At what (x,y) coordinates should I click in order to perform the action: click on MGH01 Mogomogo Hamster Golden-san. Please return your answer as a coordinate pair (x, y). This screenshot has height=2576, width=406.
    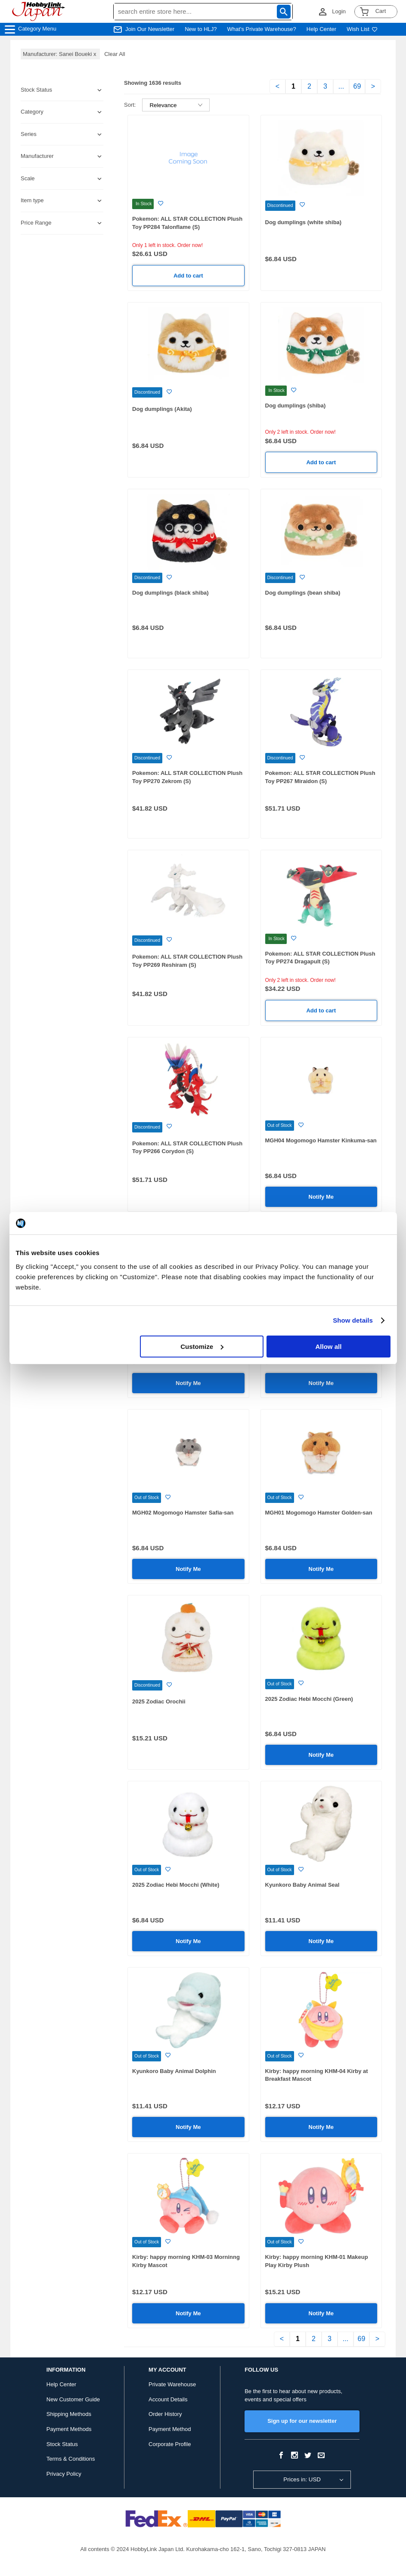
    Looking at the image, I should click on (318, 1512).